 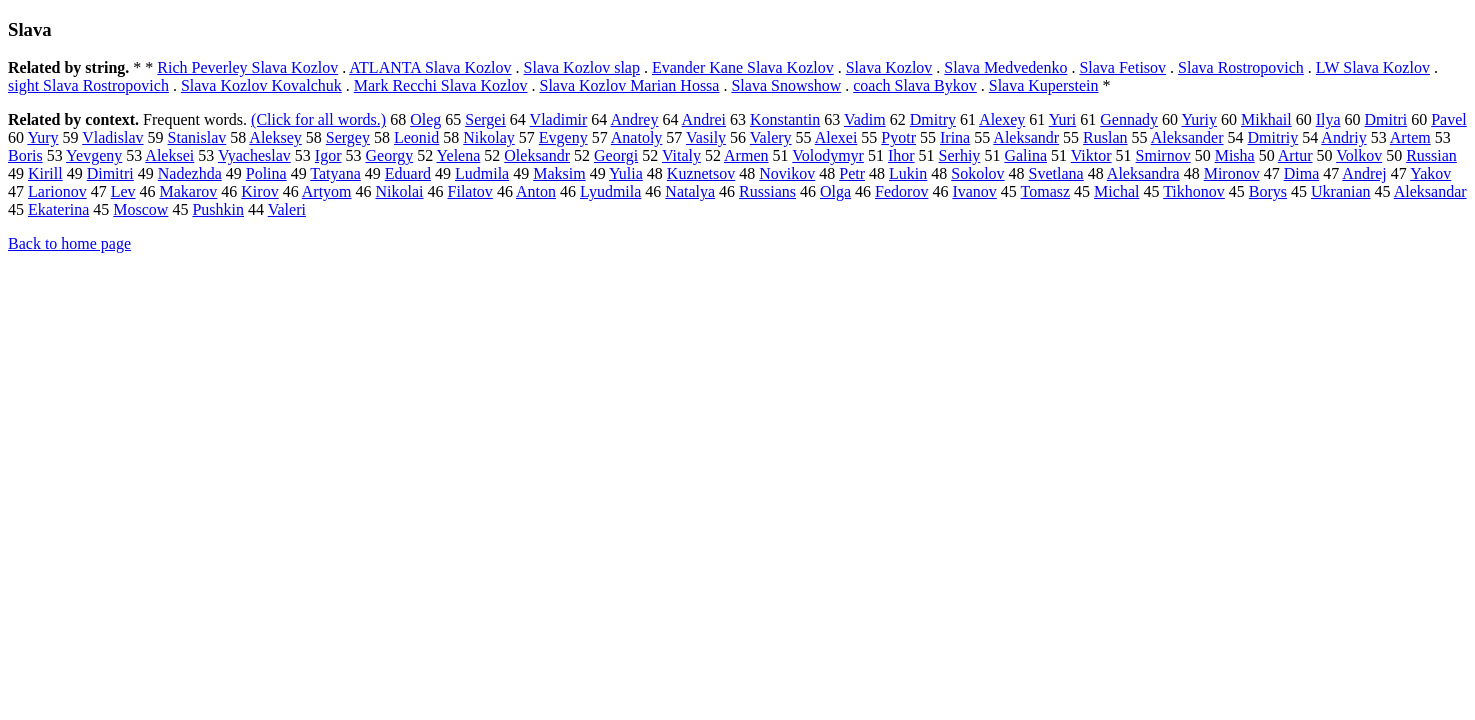 I want to click on Andrej, so click(x=1364, y=173).